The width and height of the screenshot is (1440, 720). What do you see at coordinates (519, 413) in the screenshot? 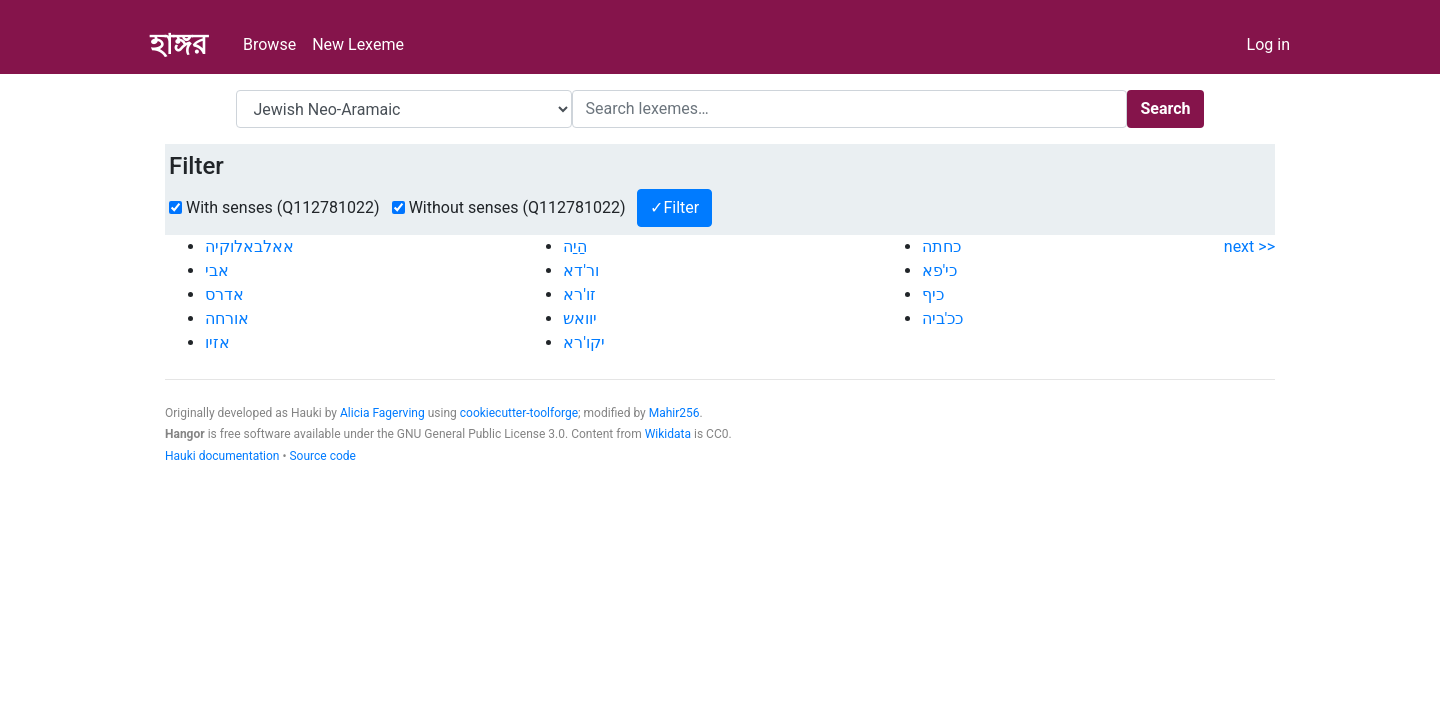
I see `cookiecutter-toolforge` at bounding box center [519, 413].